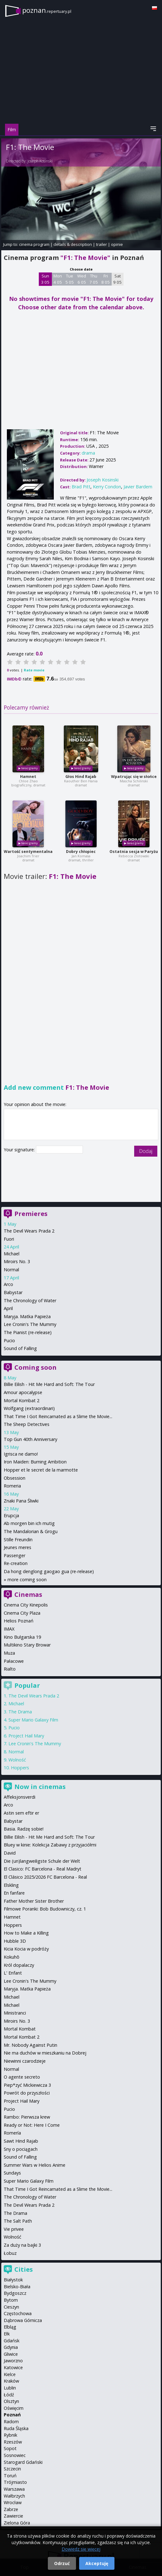 This screenshot has height=2576, width=162. I want to click on Piep*zyć Mickiewicza 3, so click(27, 2085).